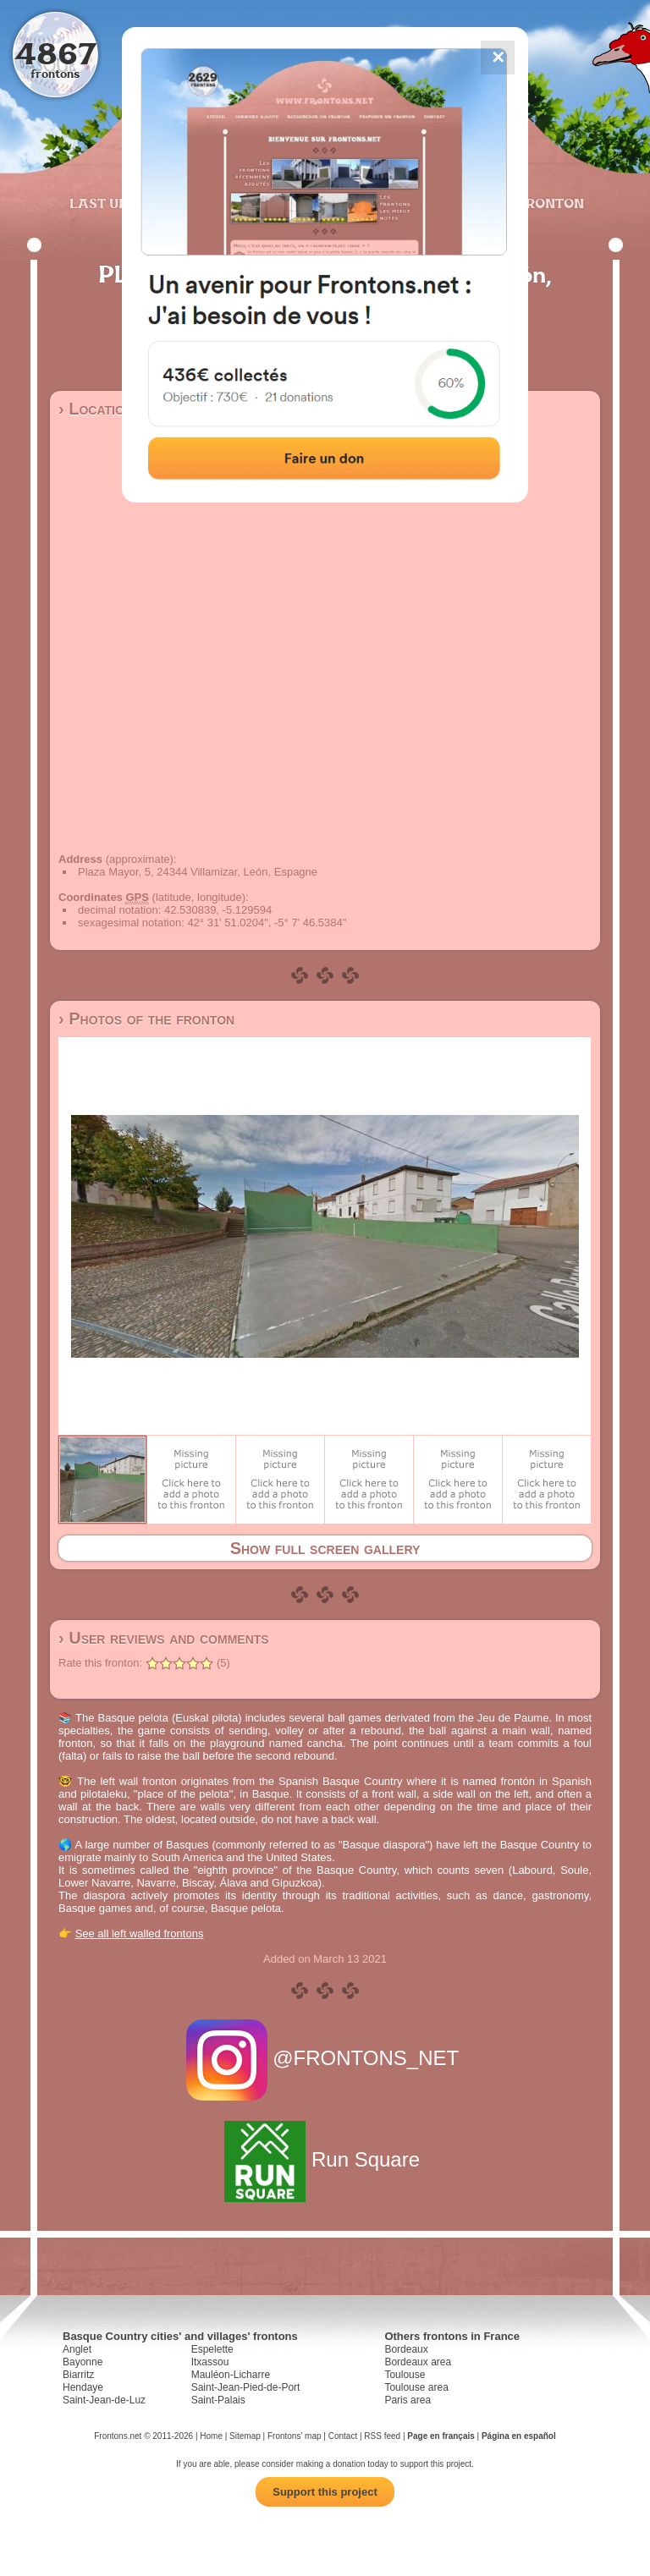 This screenshot has height=2576, width=650. I want to click on Frontons' map, so click(294, 2436).